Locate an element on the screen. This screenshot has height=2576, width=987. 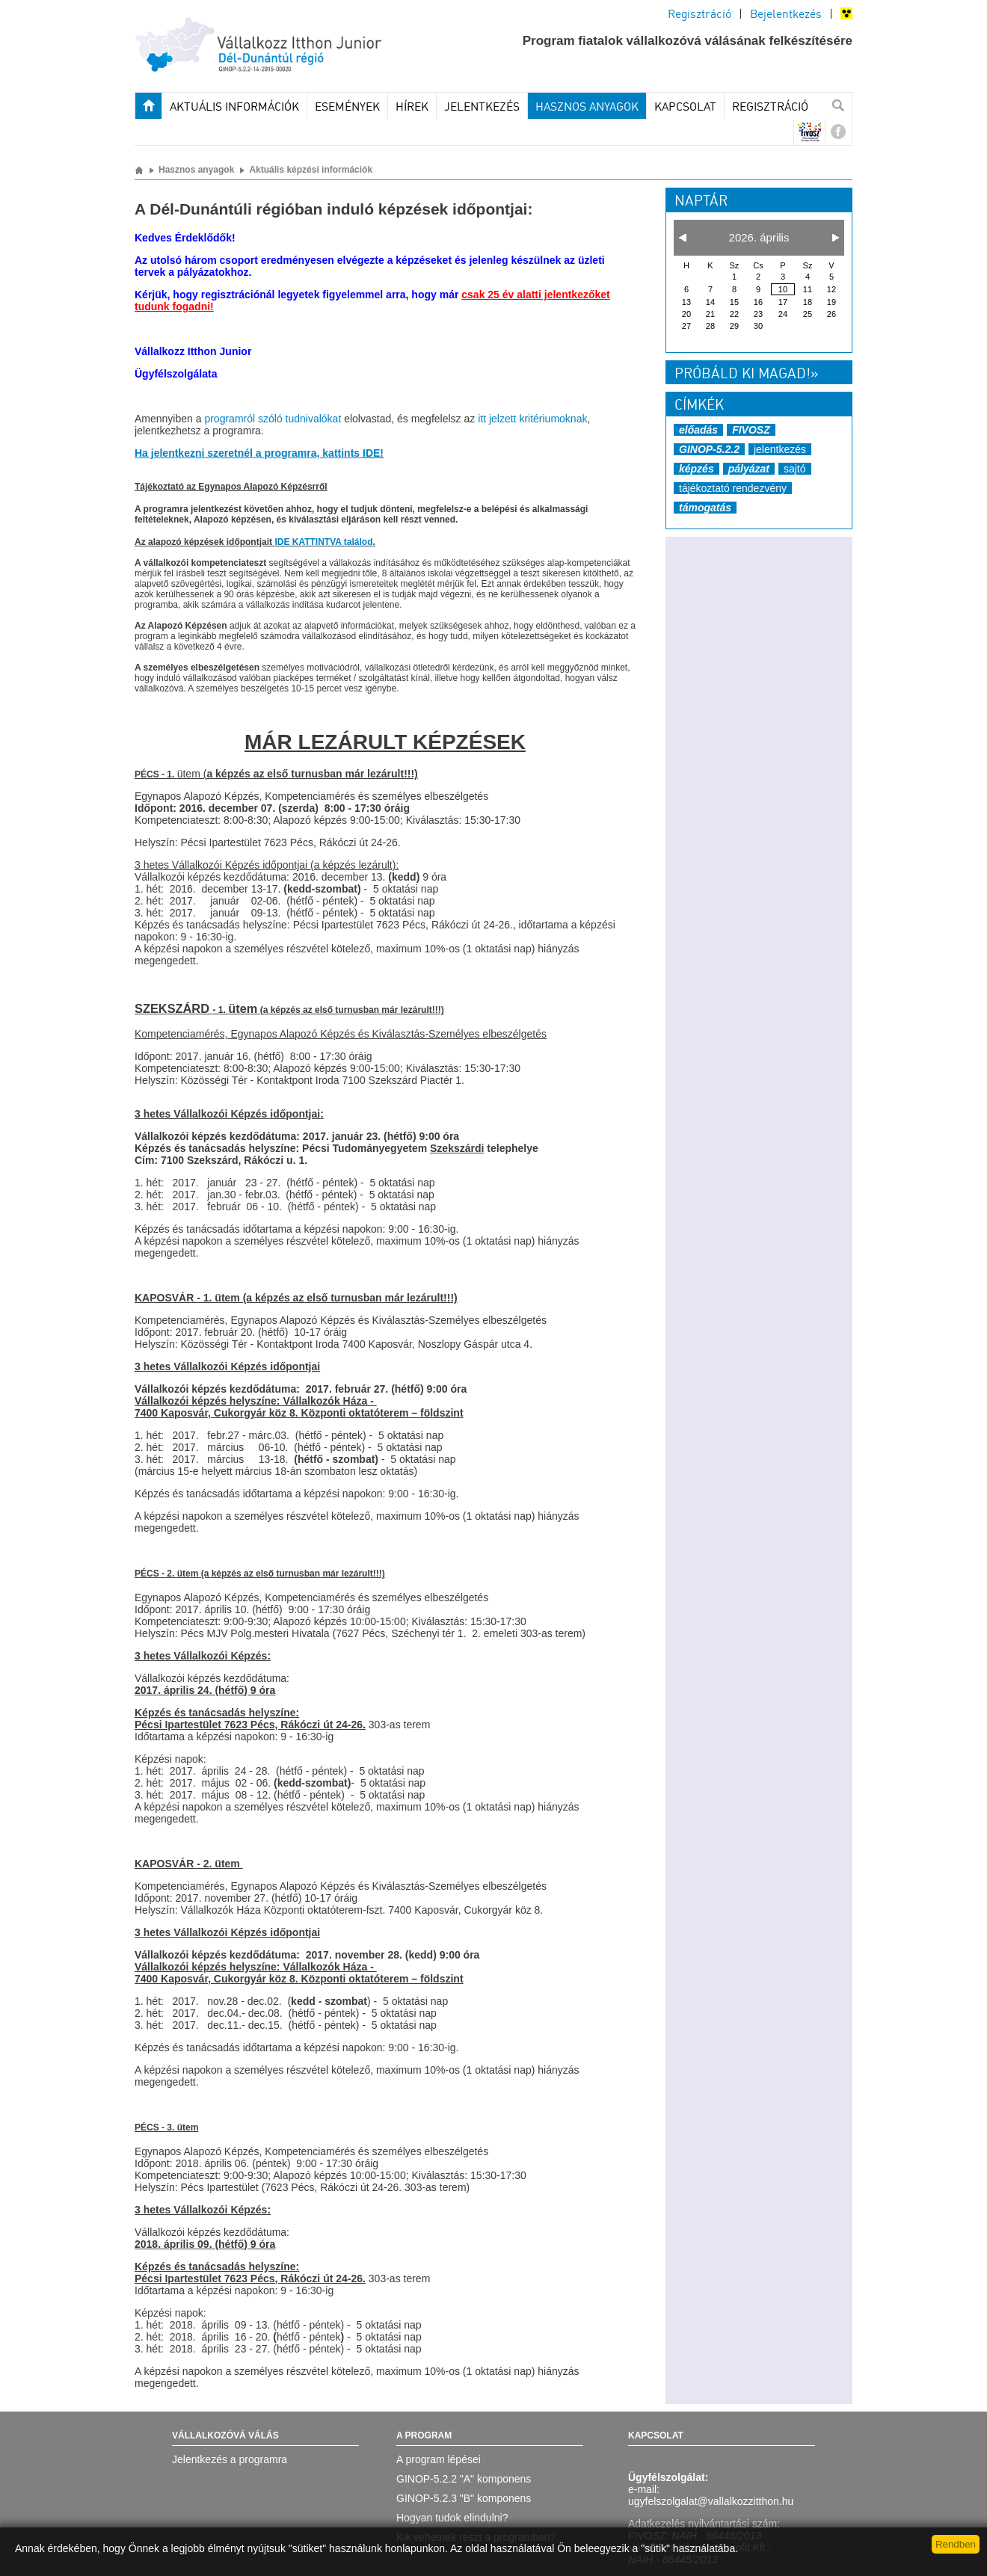
IDE KATTINTVA találod is located at coordinates (323, 542).